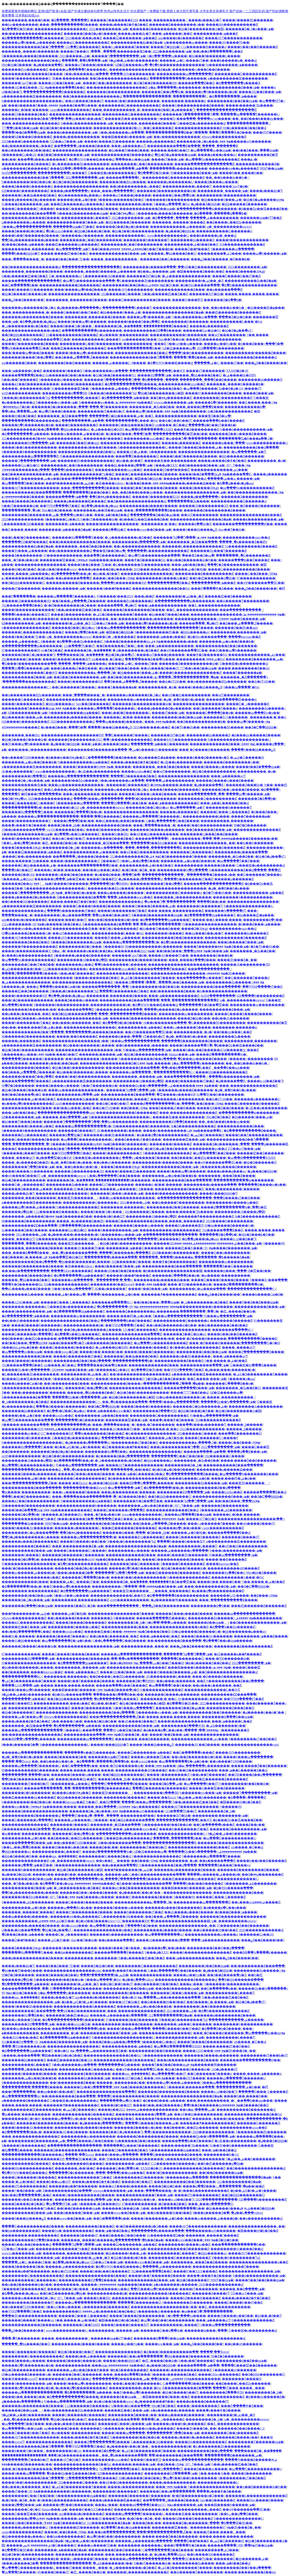 The image size is (290, 2576). I want to click on ����ž����Ѹ��忴, so click(75, 1779).